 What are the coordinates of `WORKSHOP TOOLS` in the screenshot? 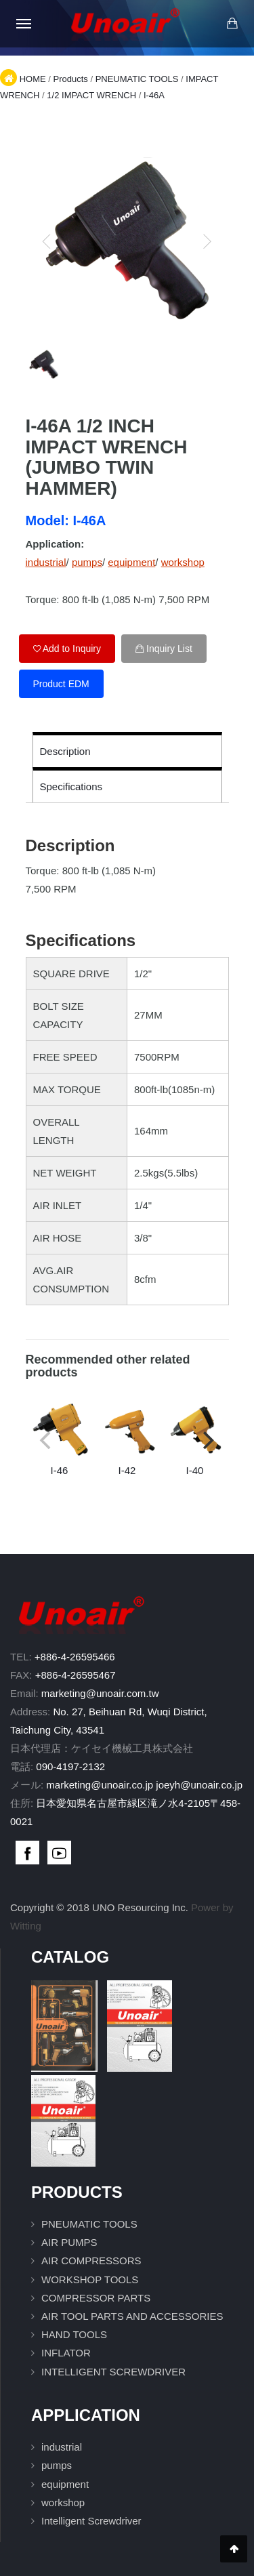 It's located at (89, 2279).